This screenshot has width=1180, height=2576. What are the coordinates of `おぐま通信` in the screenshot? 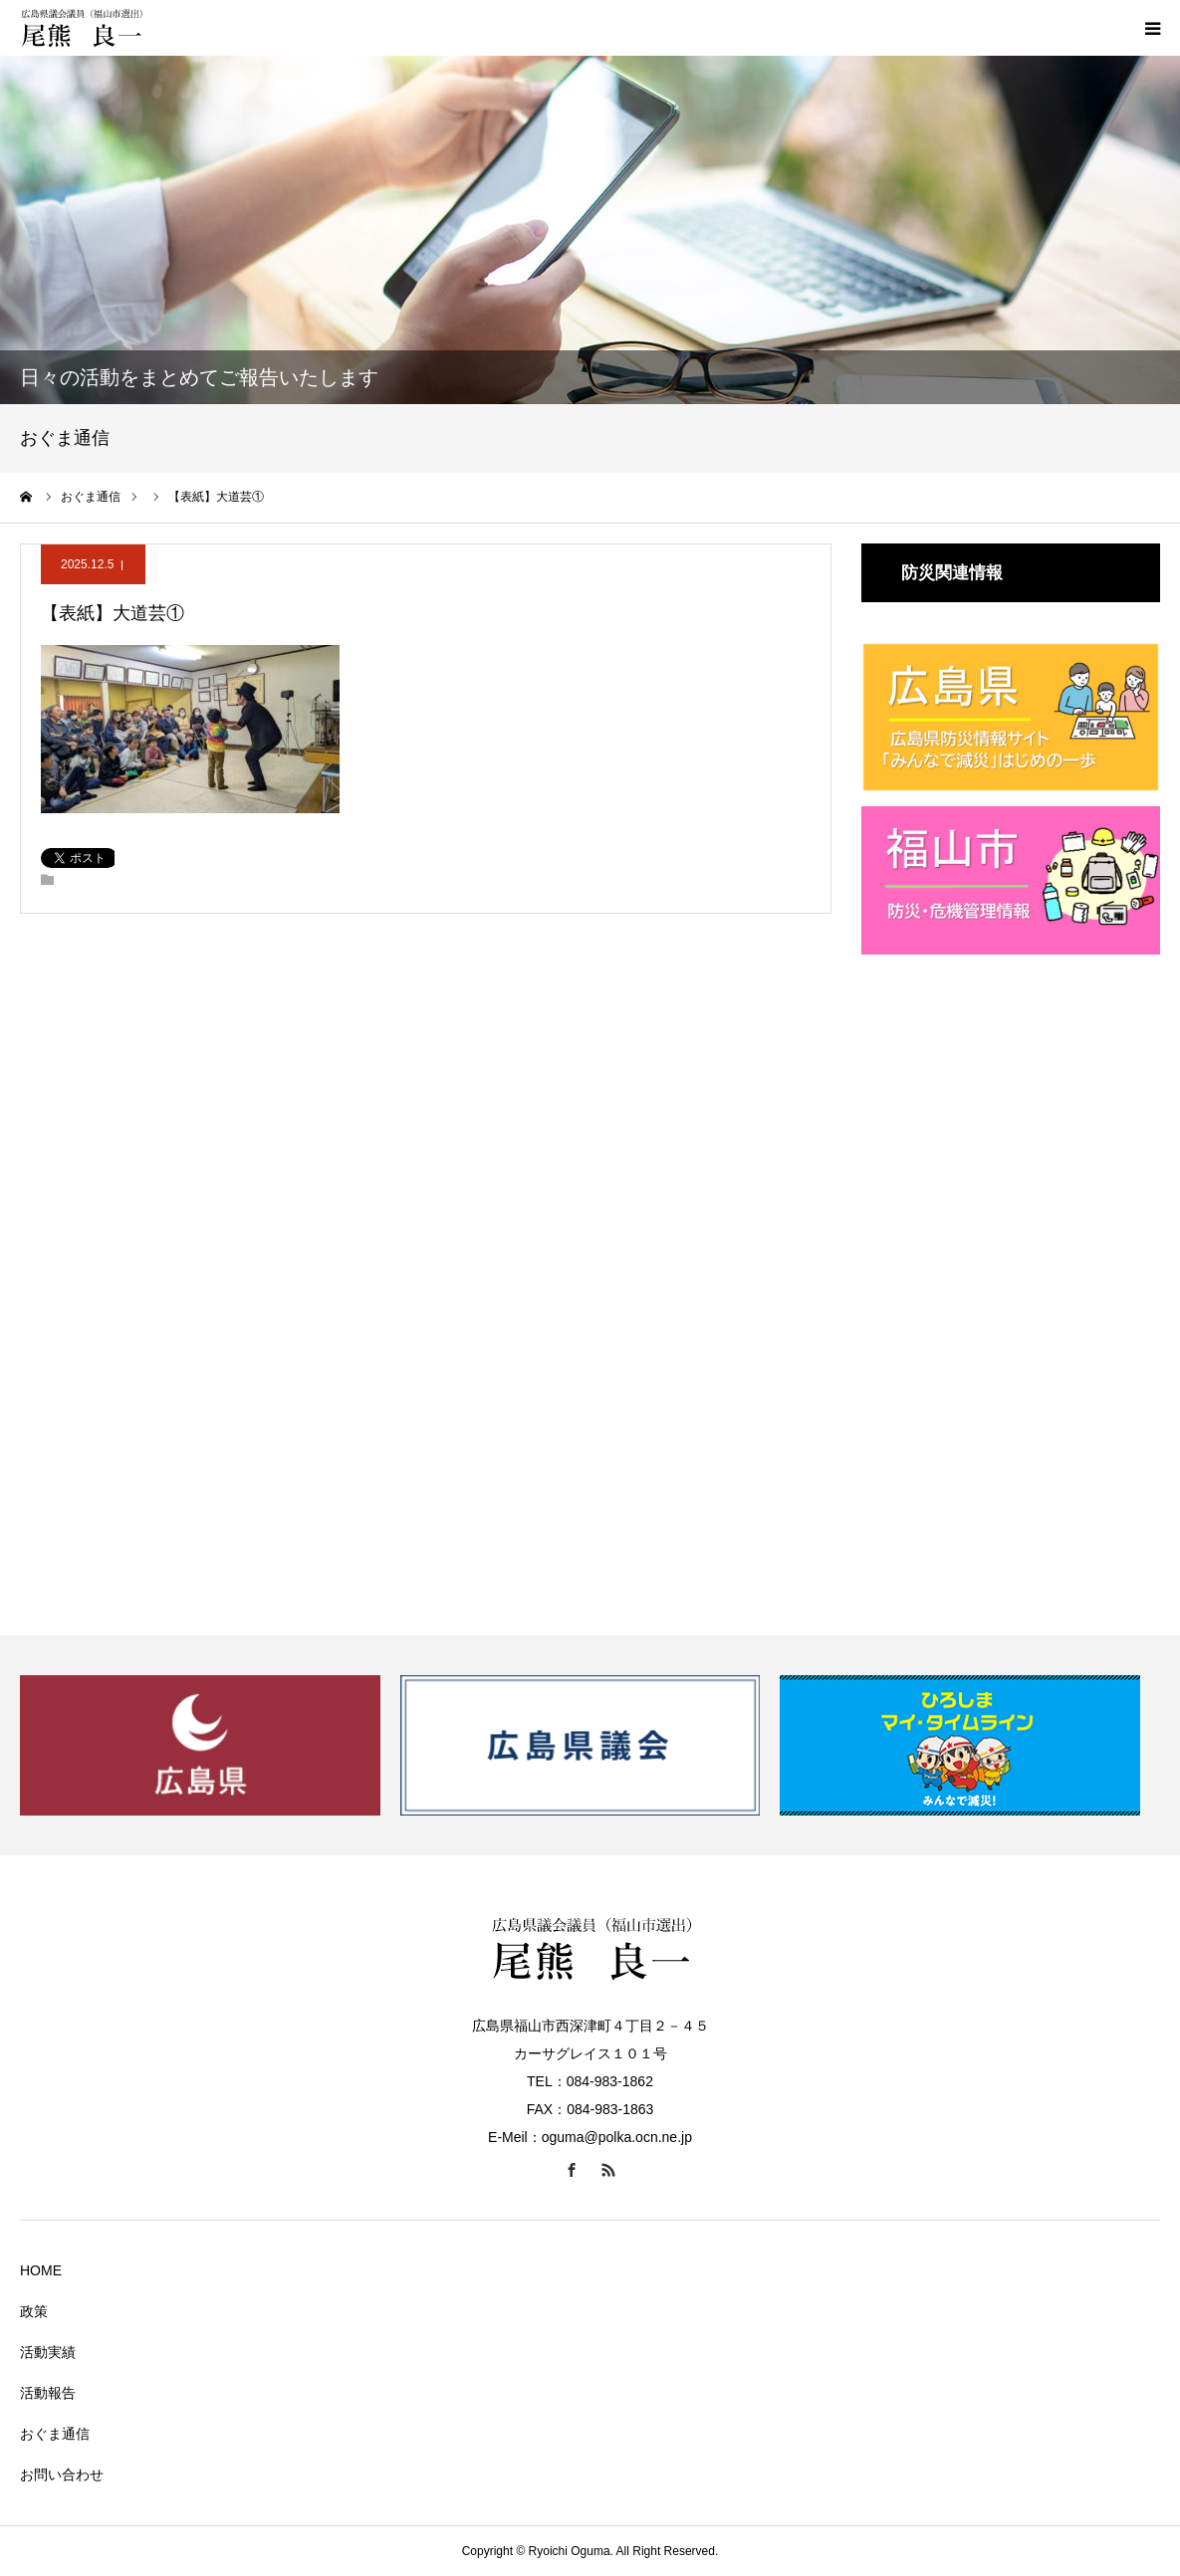 It's located at (55, 2434).